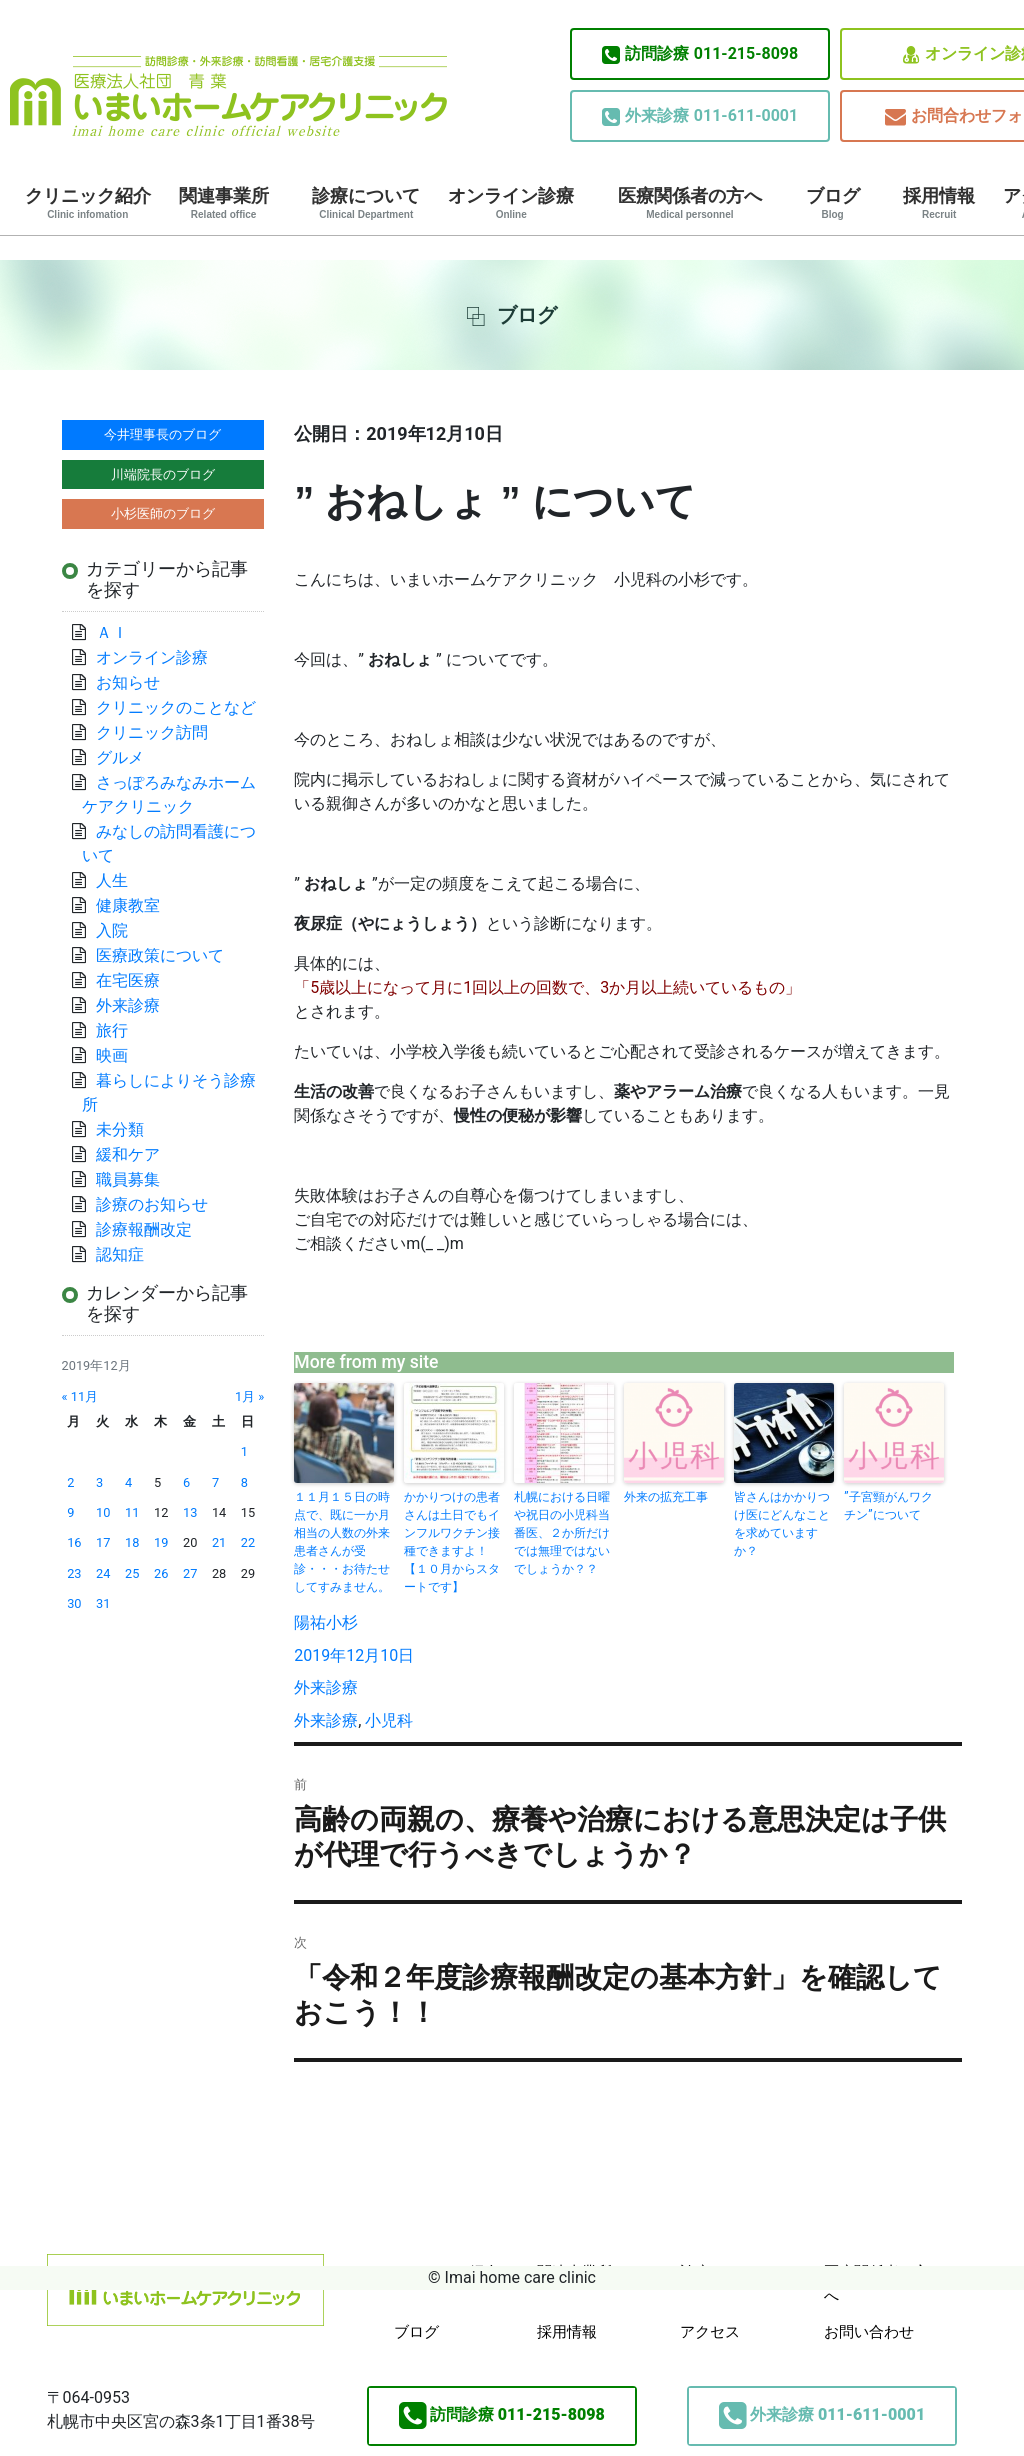  What do you see at coordinates (224, 203) in the screenshot?
I see `関連事業所` at bounding box center [224, 203].